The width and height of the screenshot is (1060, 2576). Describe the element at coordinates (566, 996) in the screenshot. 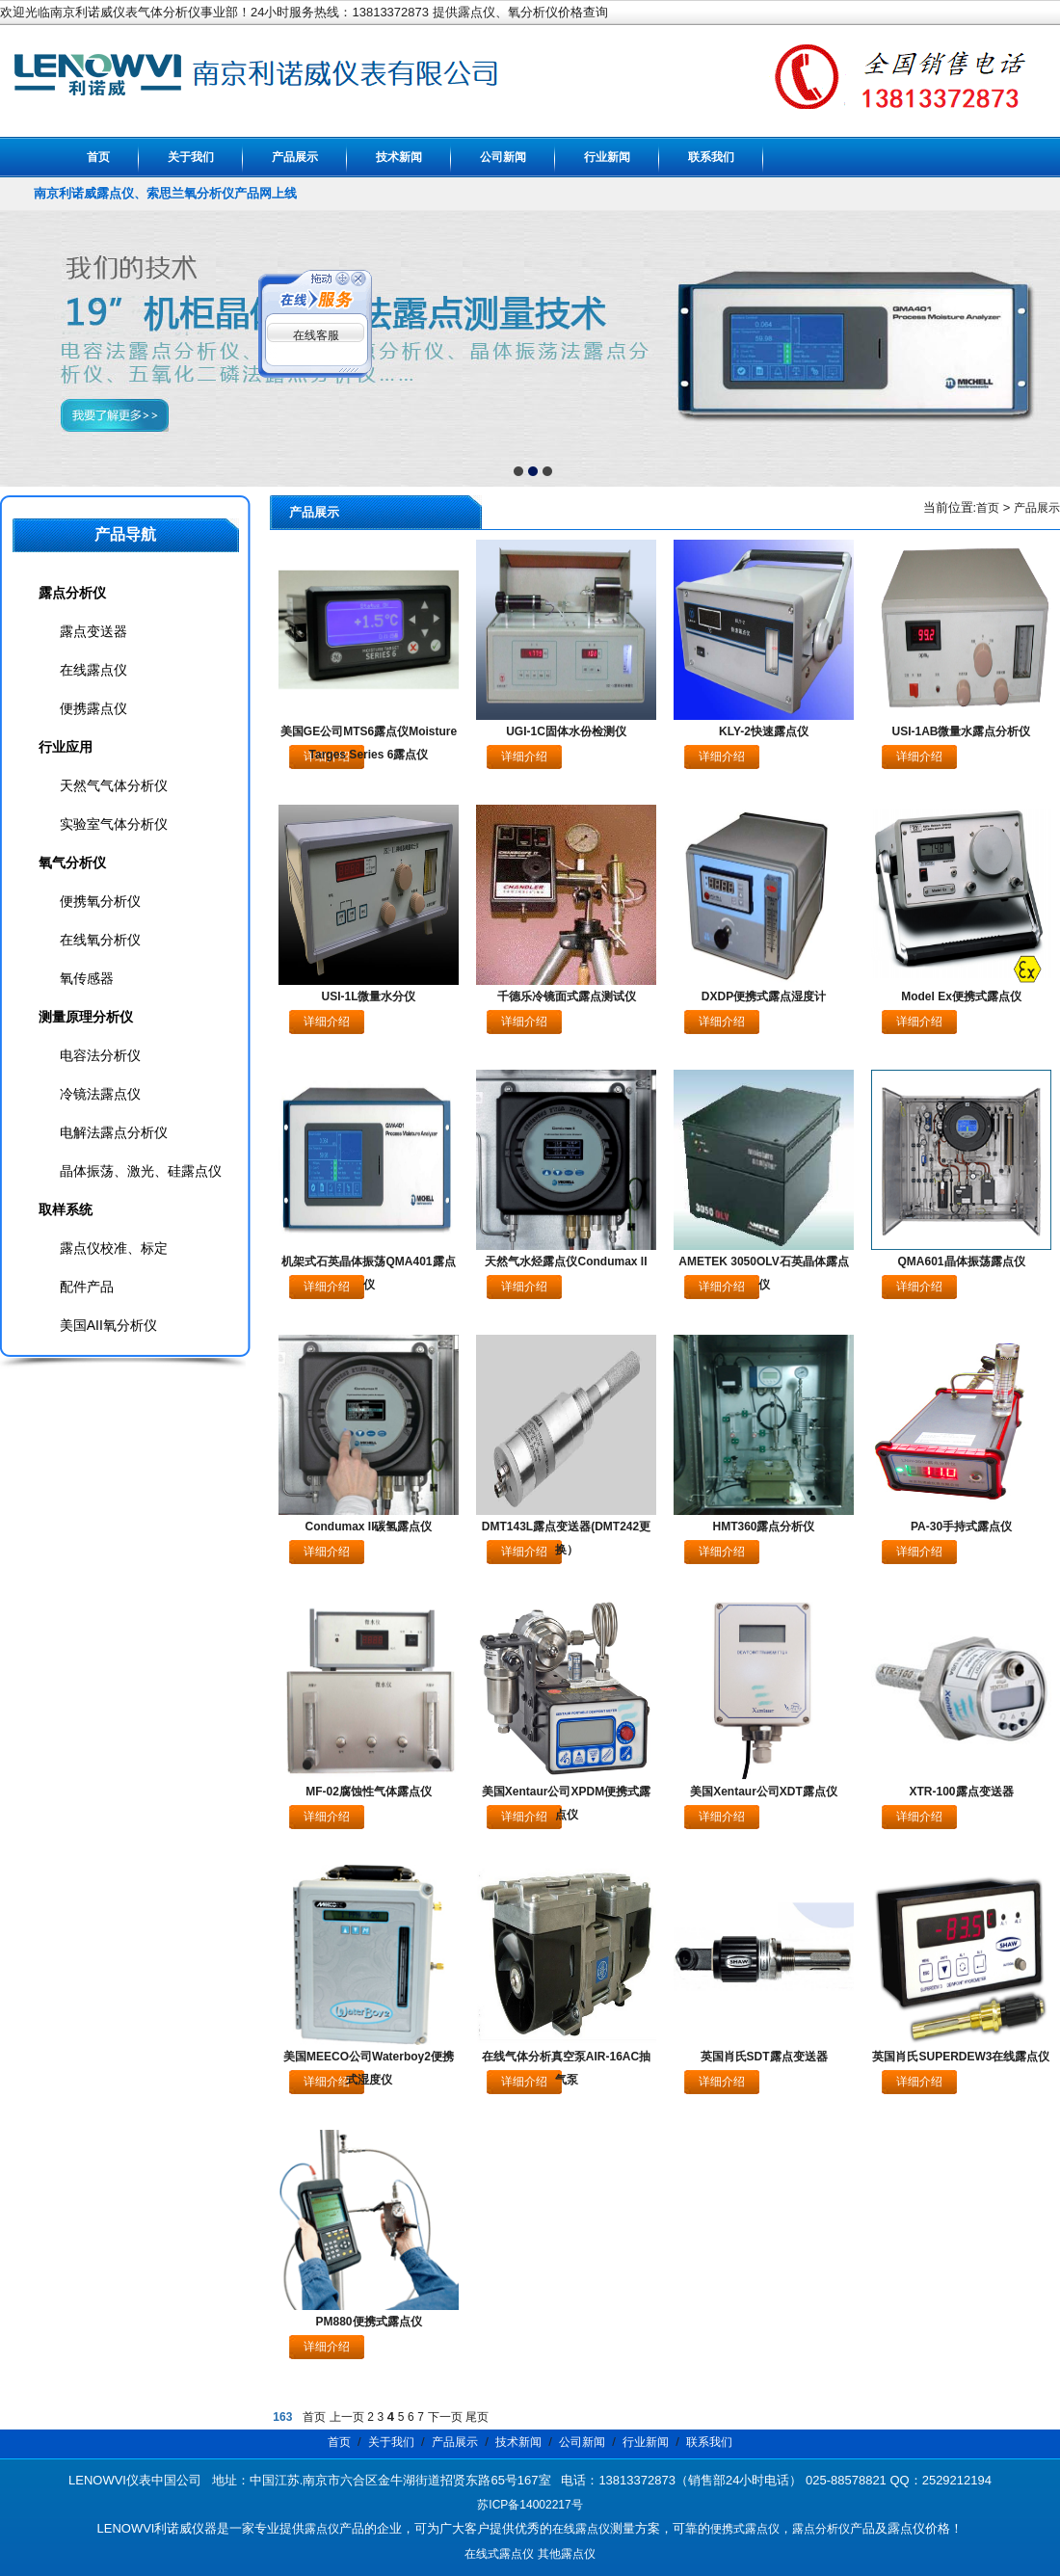

I see `千德乐冷镜面式露点测试仪` at that location.